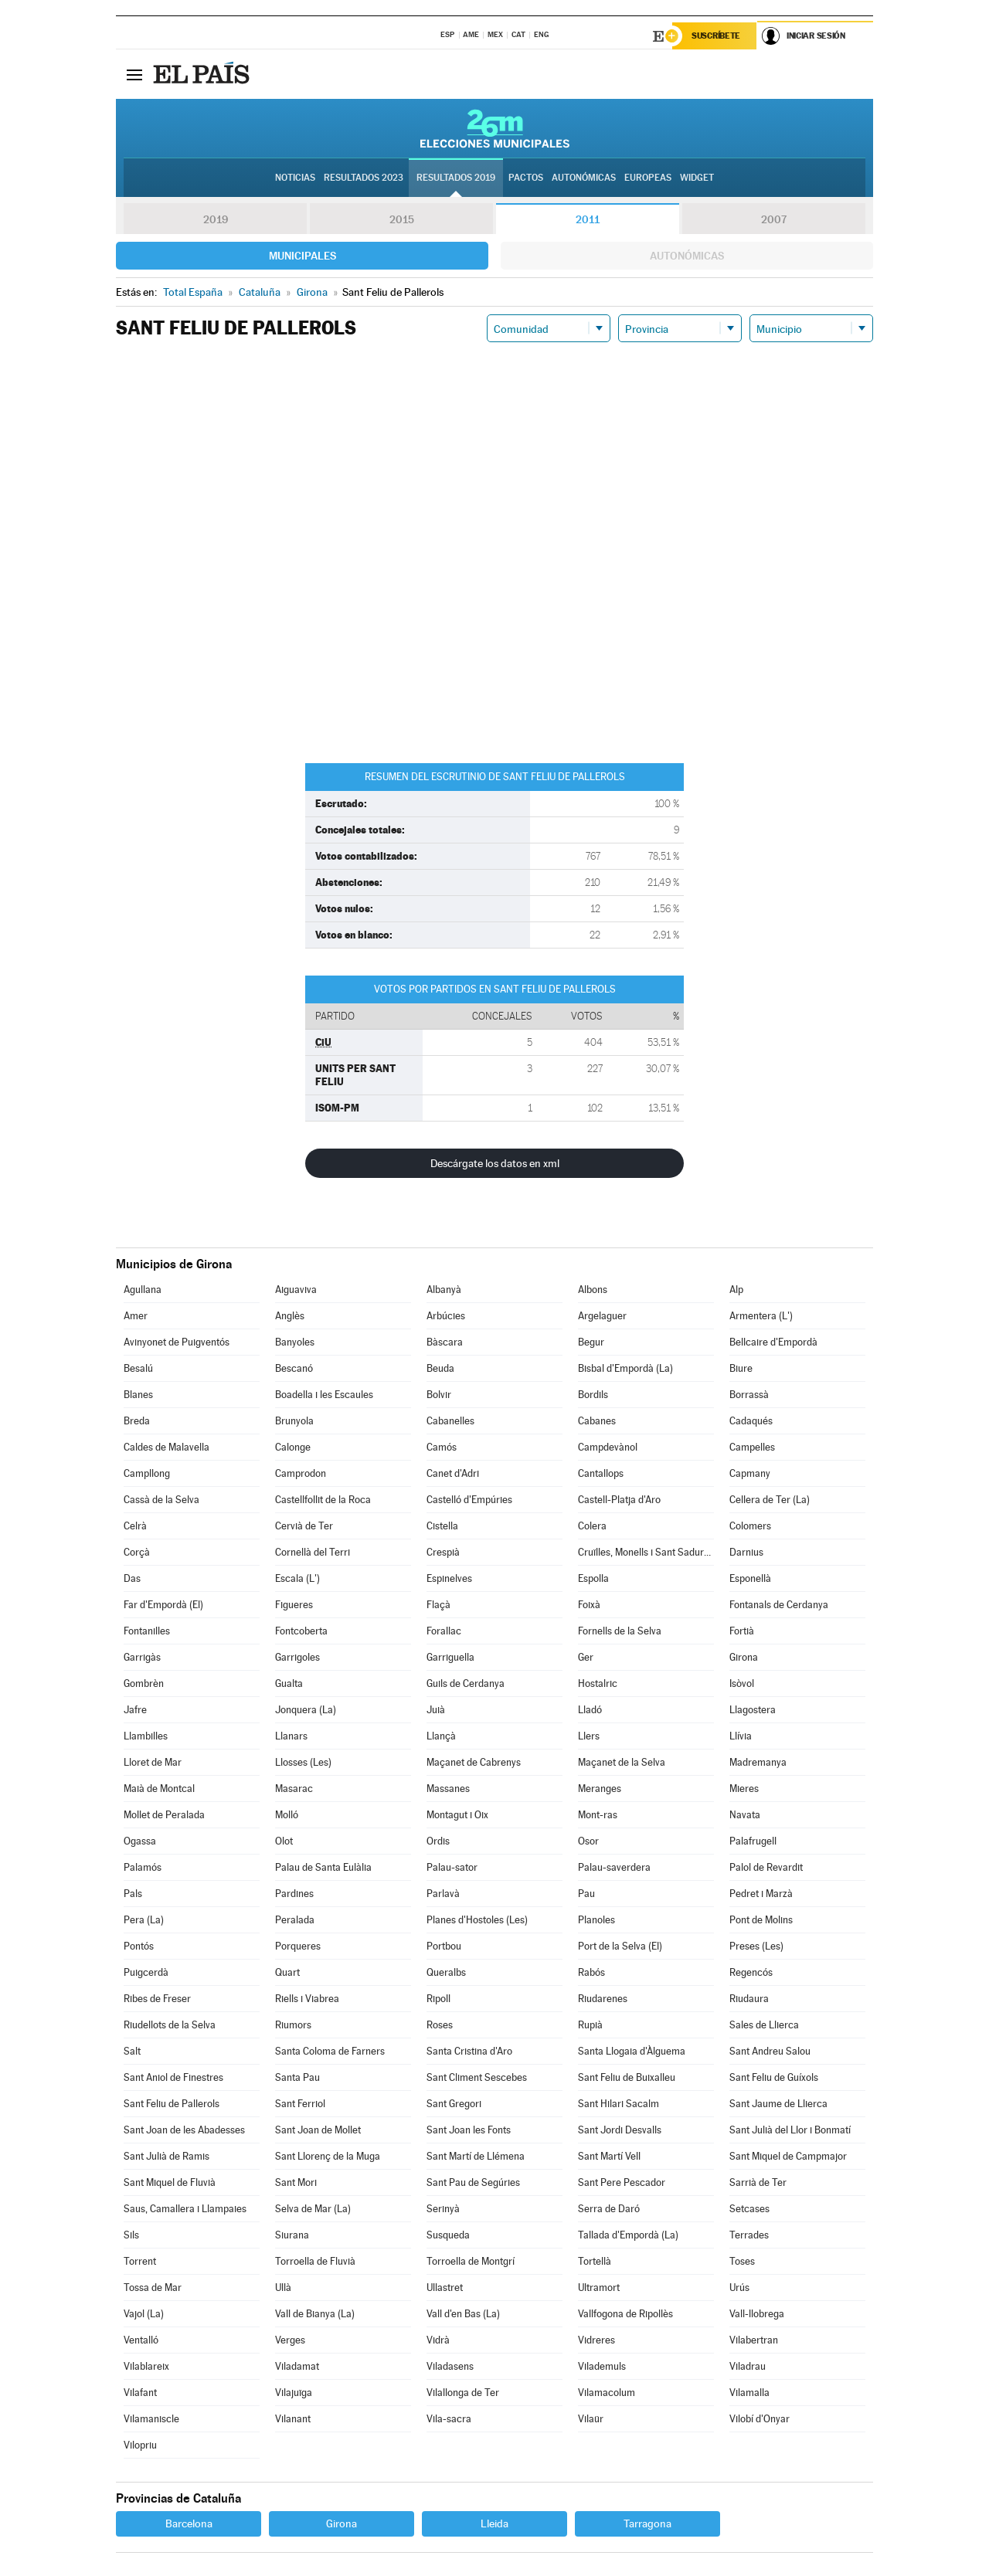 The height and width of the screenshot is (2576, 989). I want to click on Porqueres, so click(298, 1946).